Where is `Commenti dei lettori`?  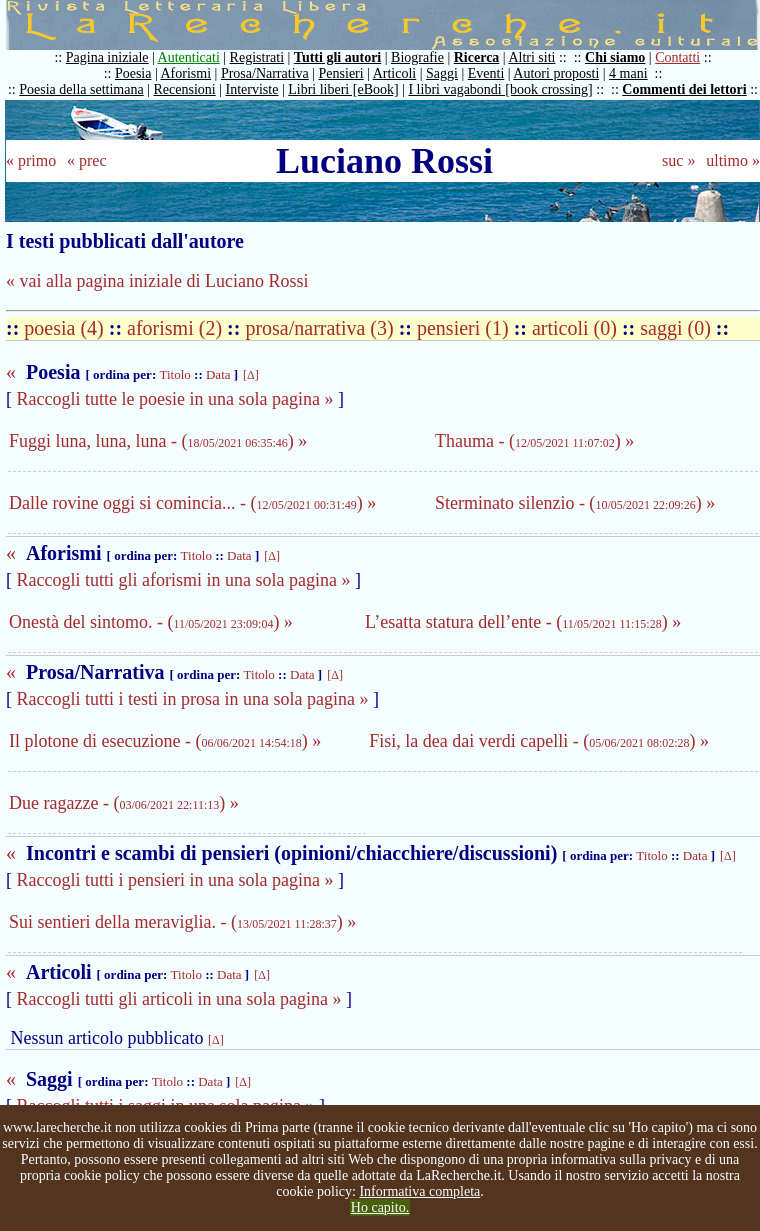 Commenti dei lettori is located at coordinates (684, 89).